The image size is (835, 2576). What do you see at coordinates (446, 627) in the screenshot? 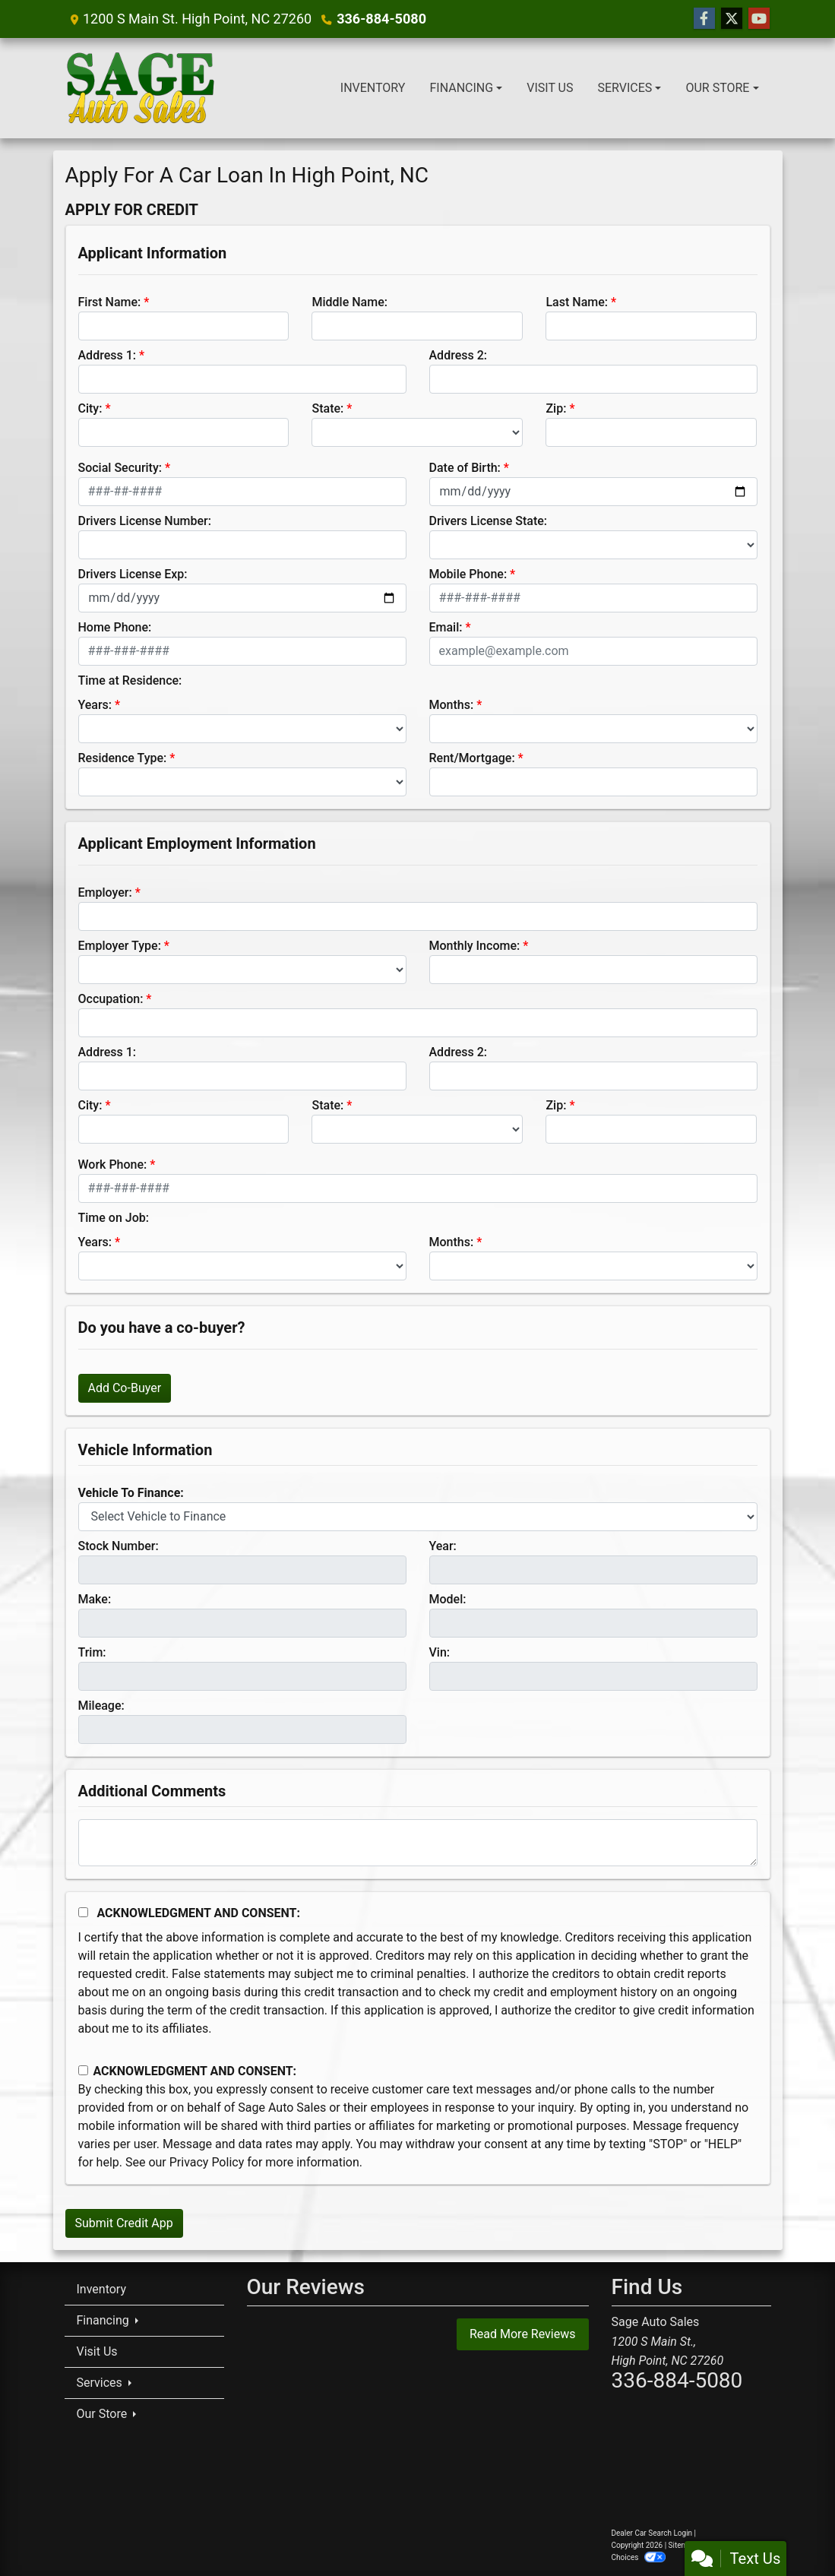
I see `Email:` at bounding box center [446, 627].